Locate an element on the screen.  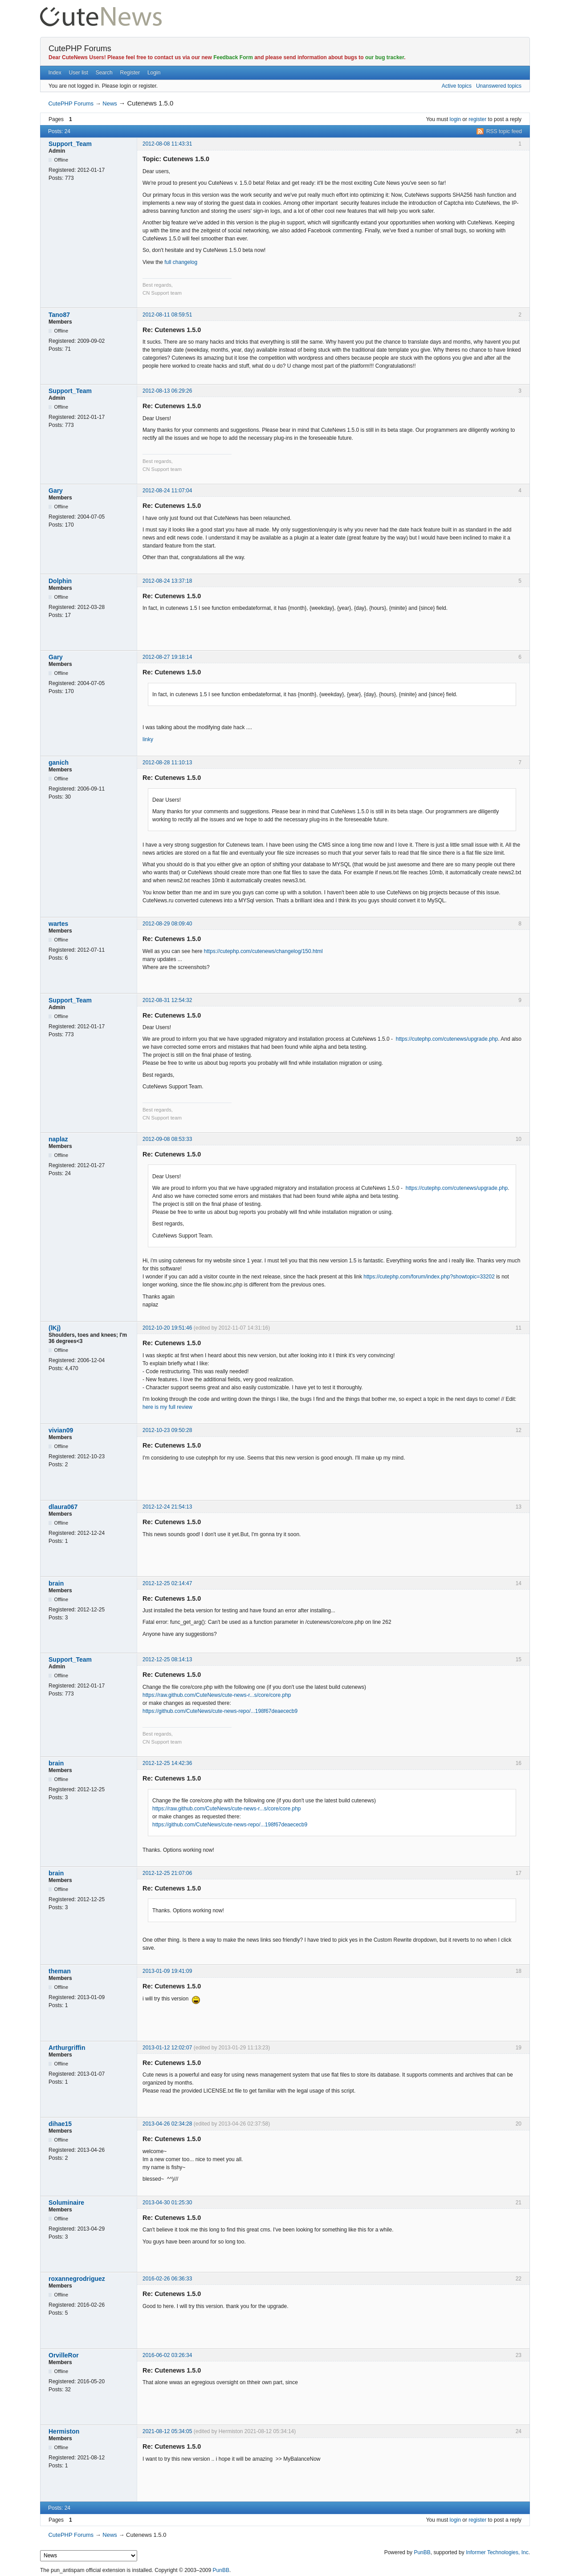
2013-01-09 19:41:09 is located at coordinates (167, 1971).